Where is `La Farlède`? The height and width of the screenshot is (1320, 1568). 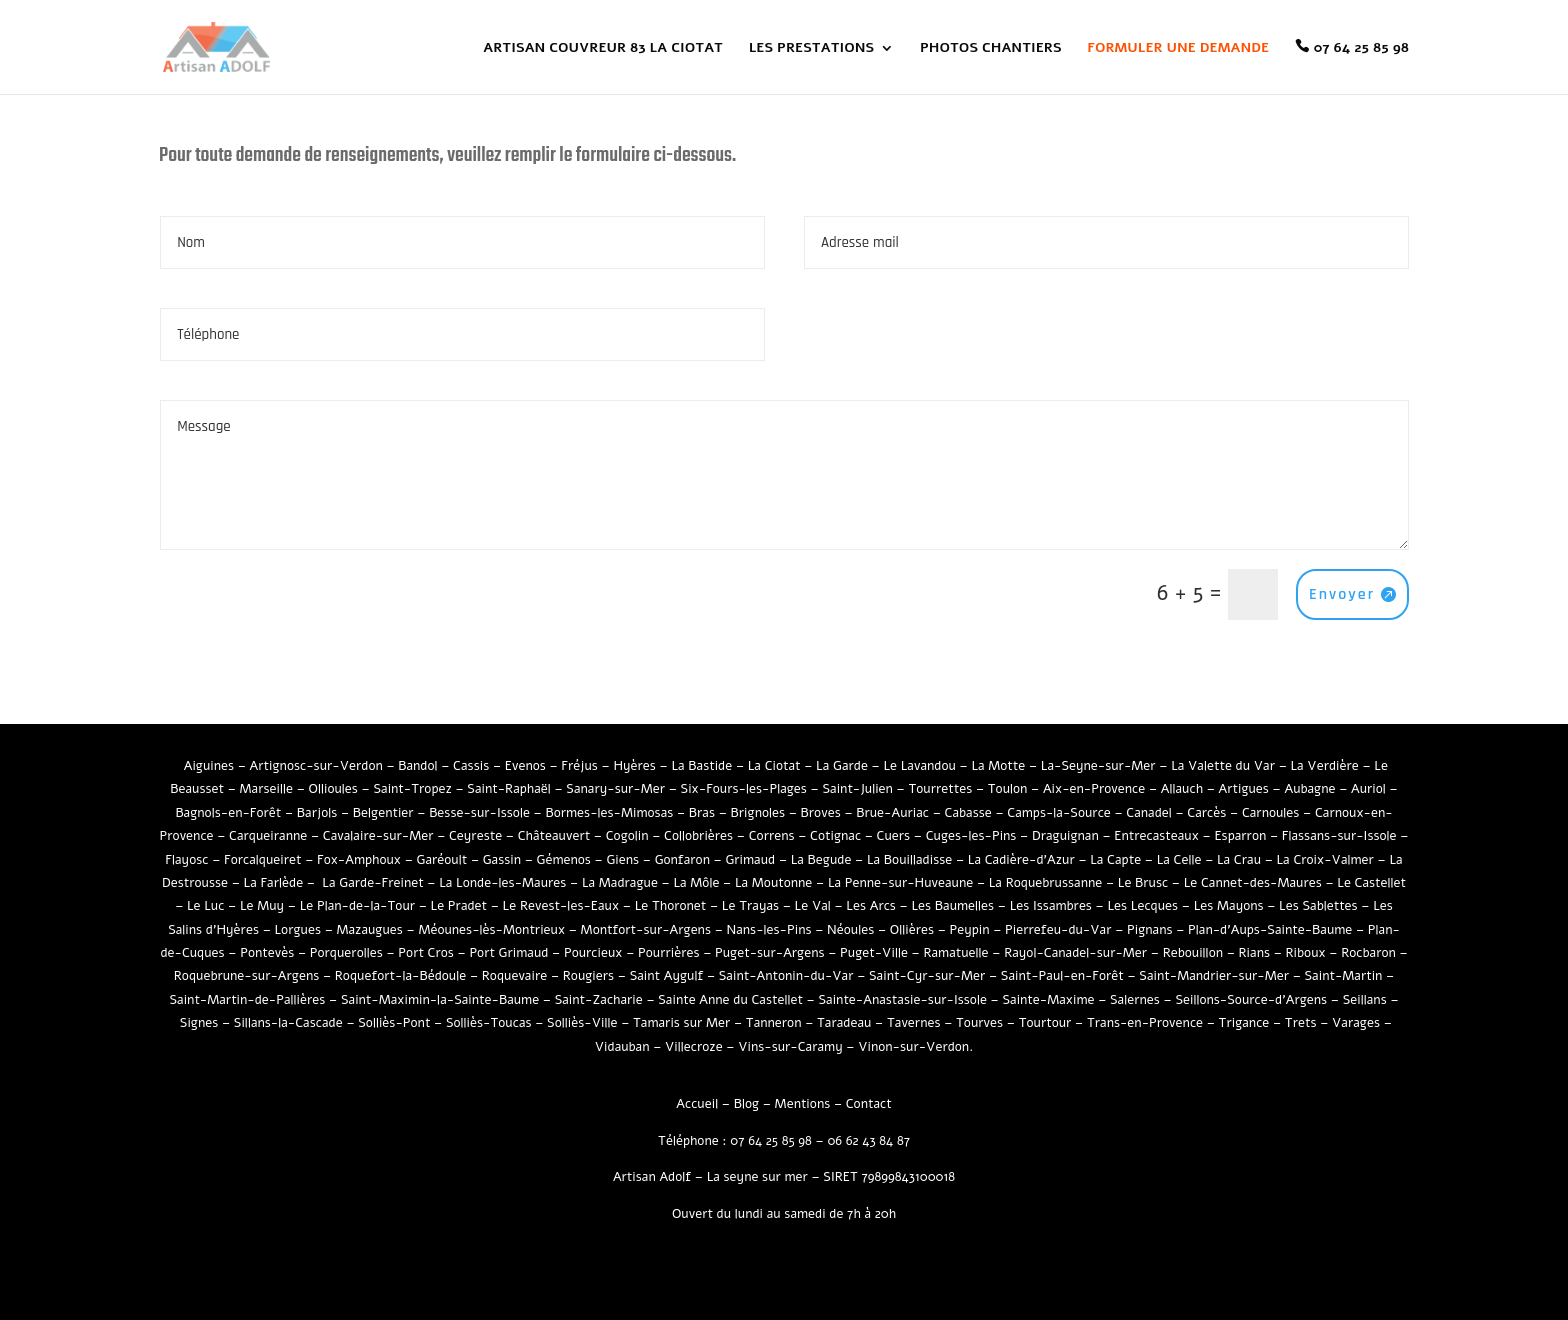 La Farlède is located at coordinates (274, 883).